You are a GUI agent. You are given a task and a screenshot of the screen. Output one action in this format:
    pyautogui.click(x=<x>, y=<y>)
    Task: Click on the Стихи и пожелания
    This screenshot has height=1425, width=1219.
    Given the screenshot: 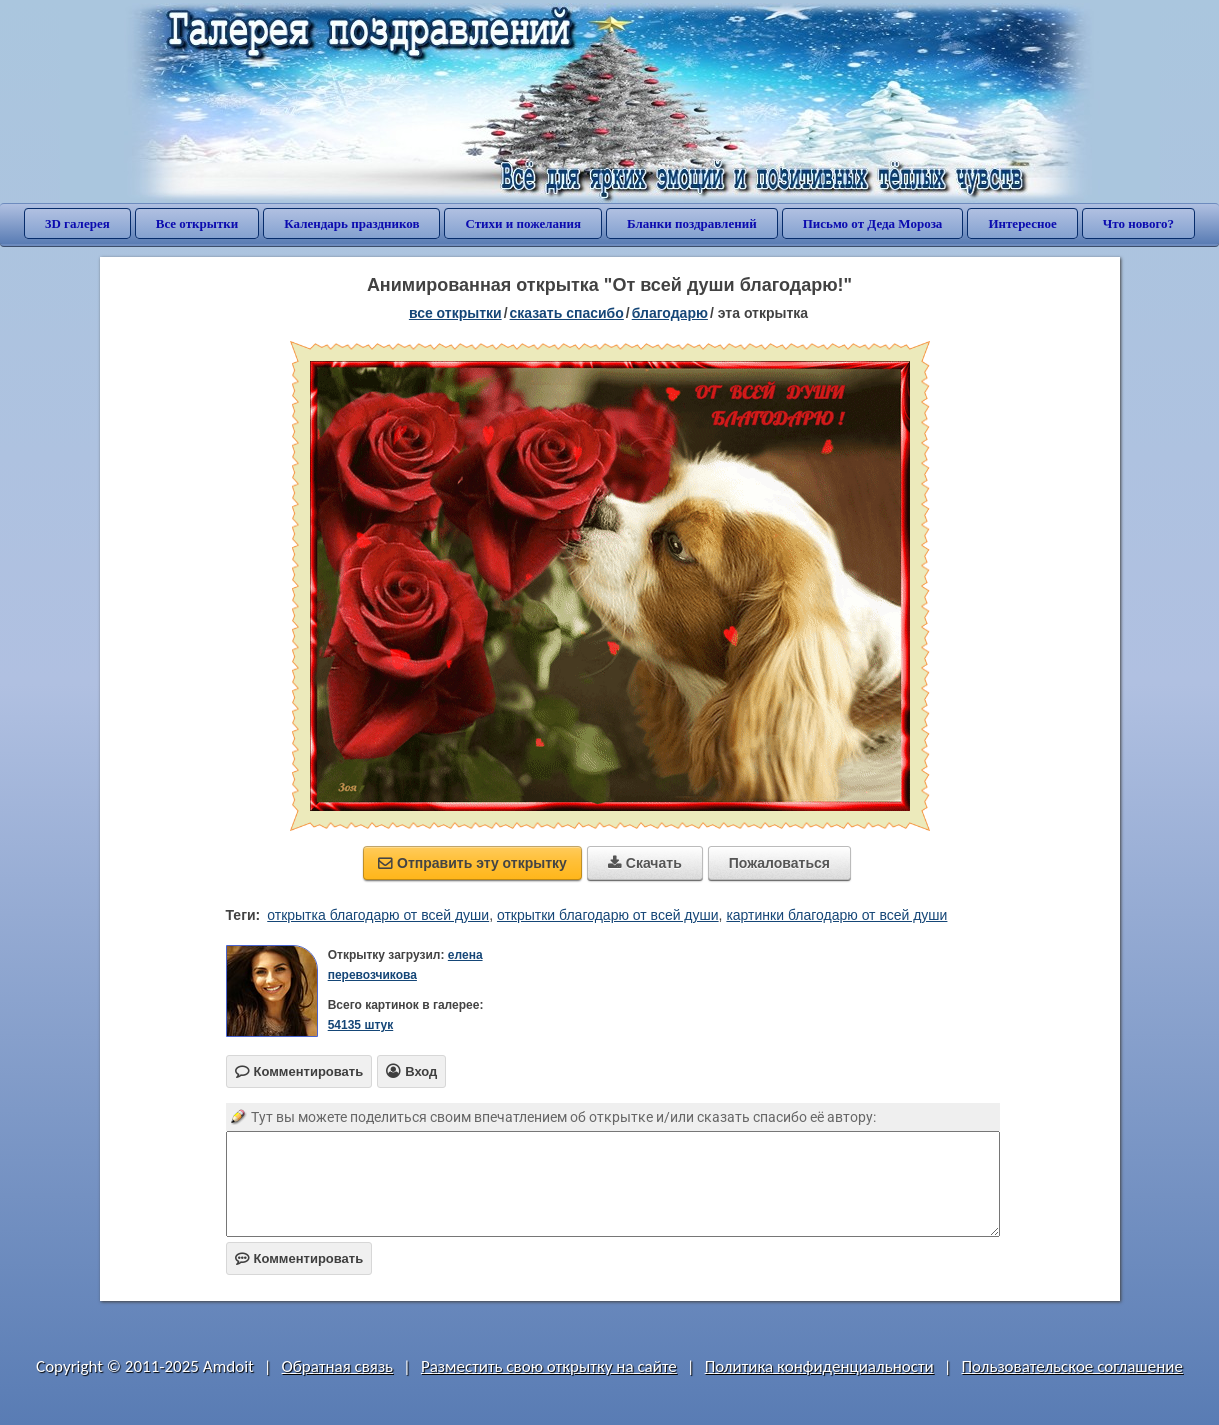 What is the action you would take?
    pyautogui.click(x=523, y=223)
    